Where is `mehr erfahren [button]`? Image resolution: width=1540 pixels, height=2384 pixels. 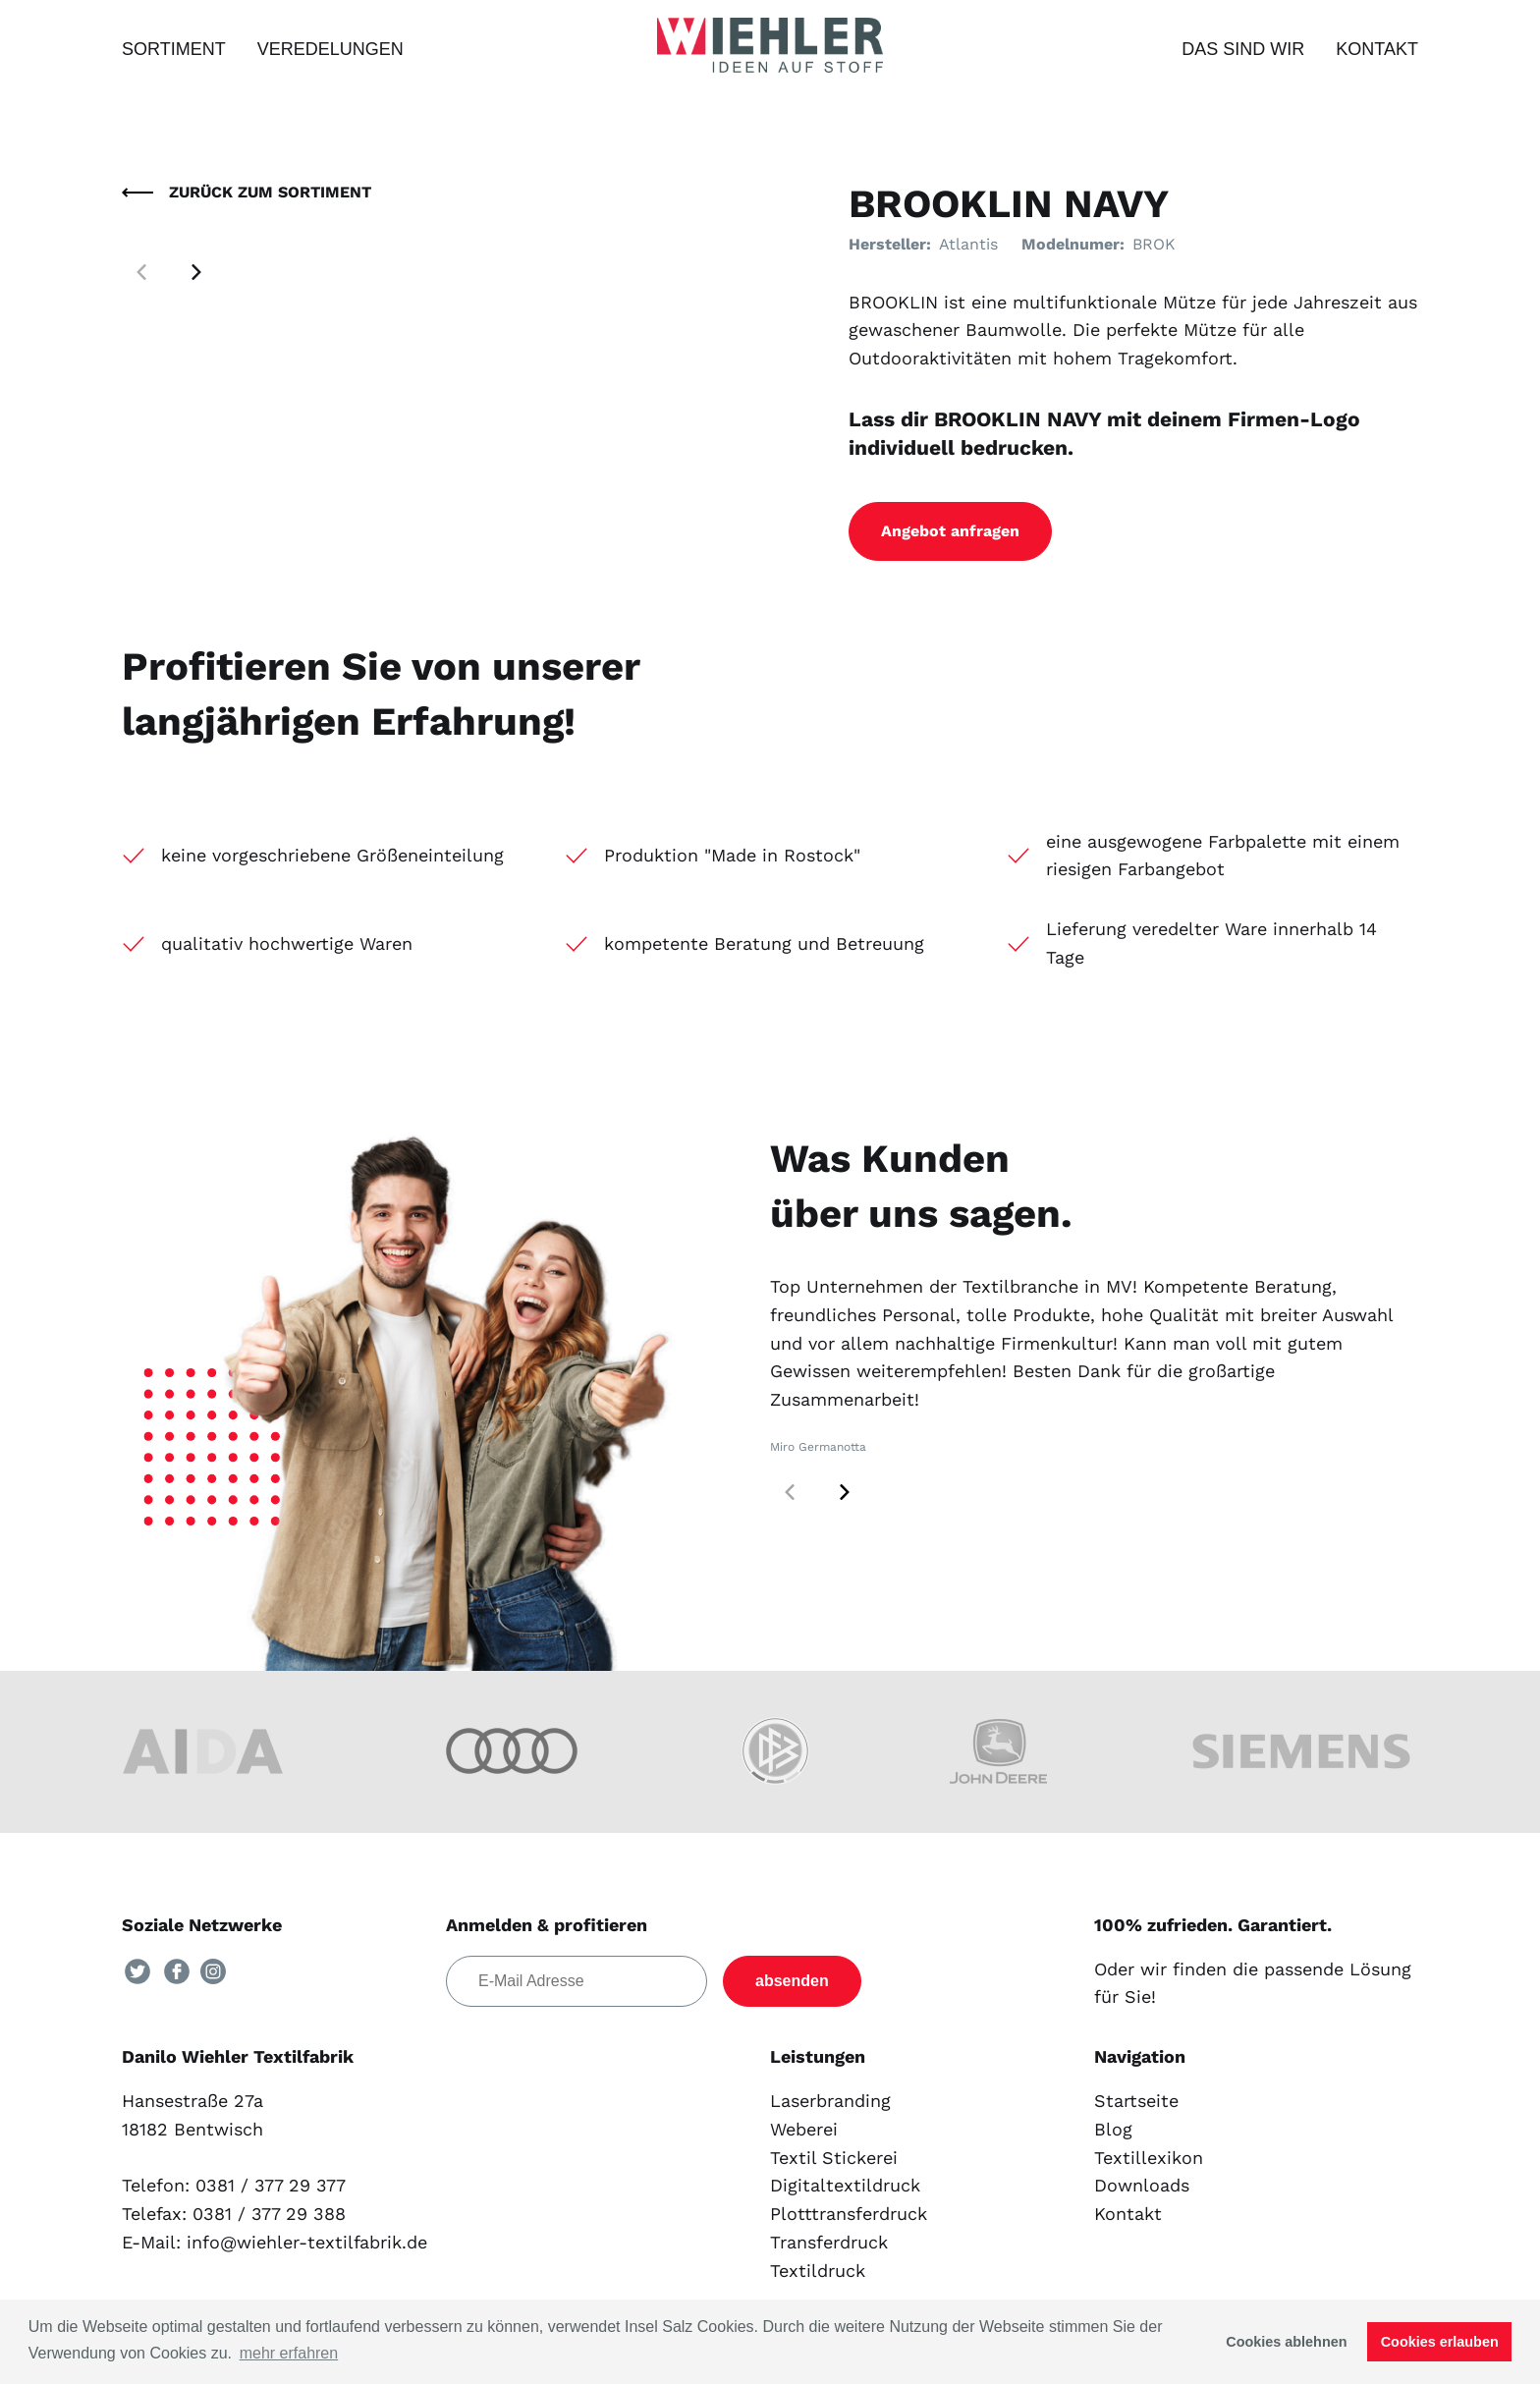 mehr erfahren [button] is located at coordinates (289, 2353).